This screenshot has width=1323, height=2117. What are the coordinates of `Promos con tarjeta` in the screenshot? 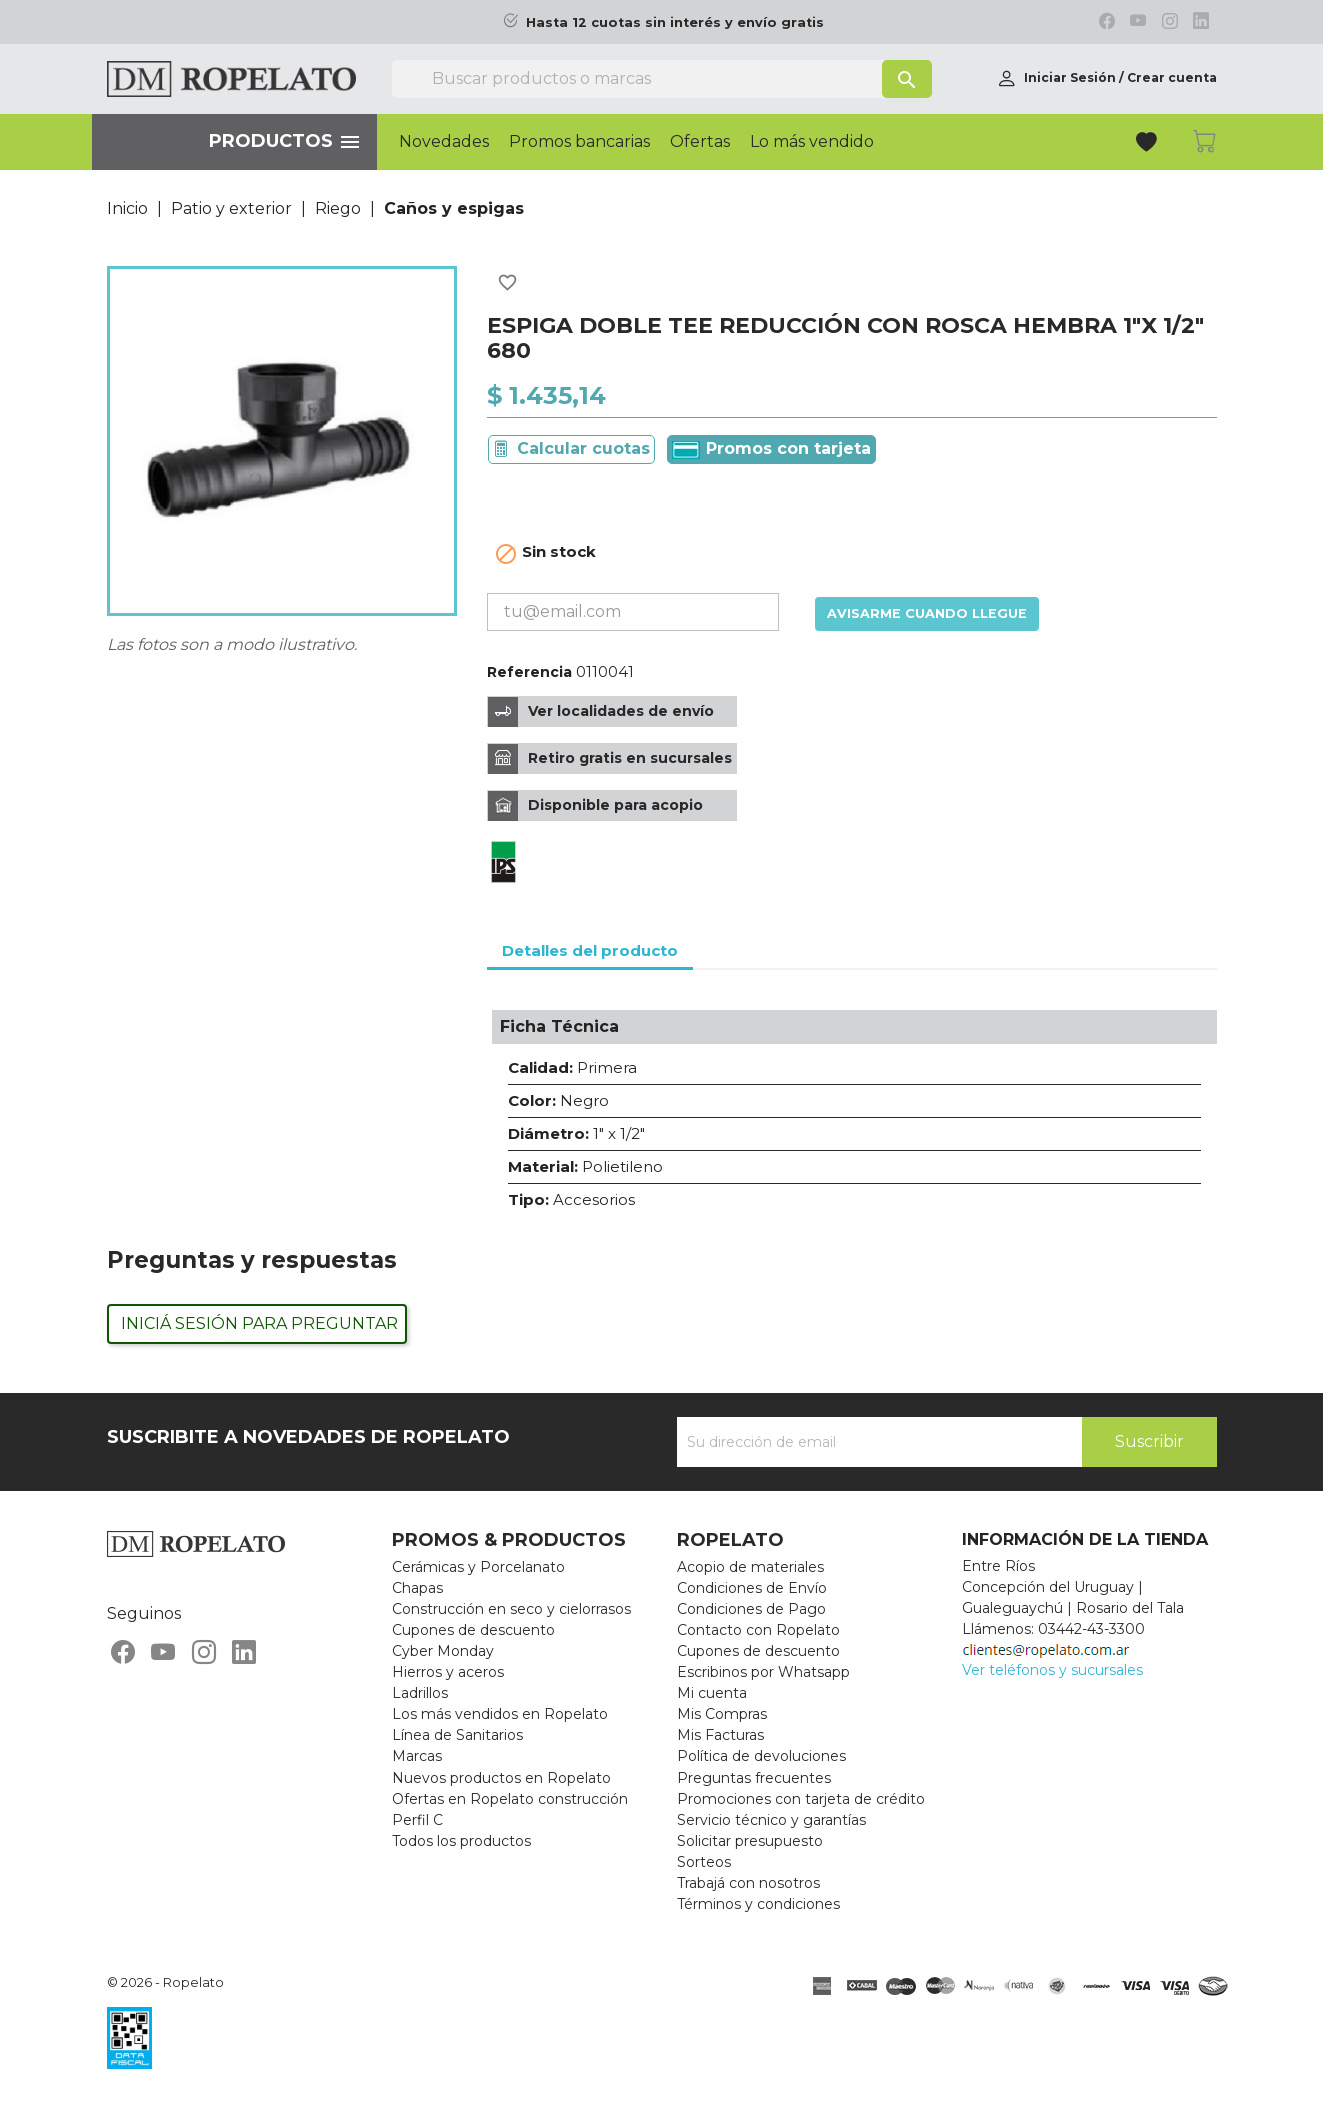 It's located at (771, 449).